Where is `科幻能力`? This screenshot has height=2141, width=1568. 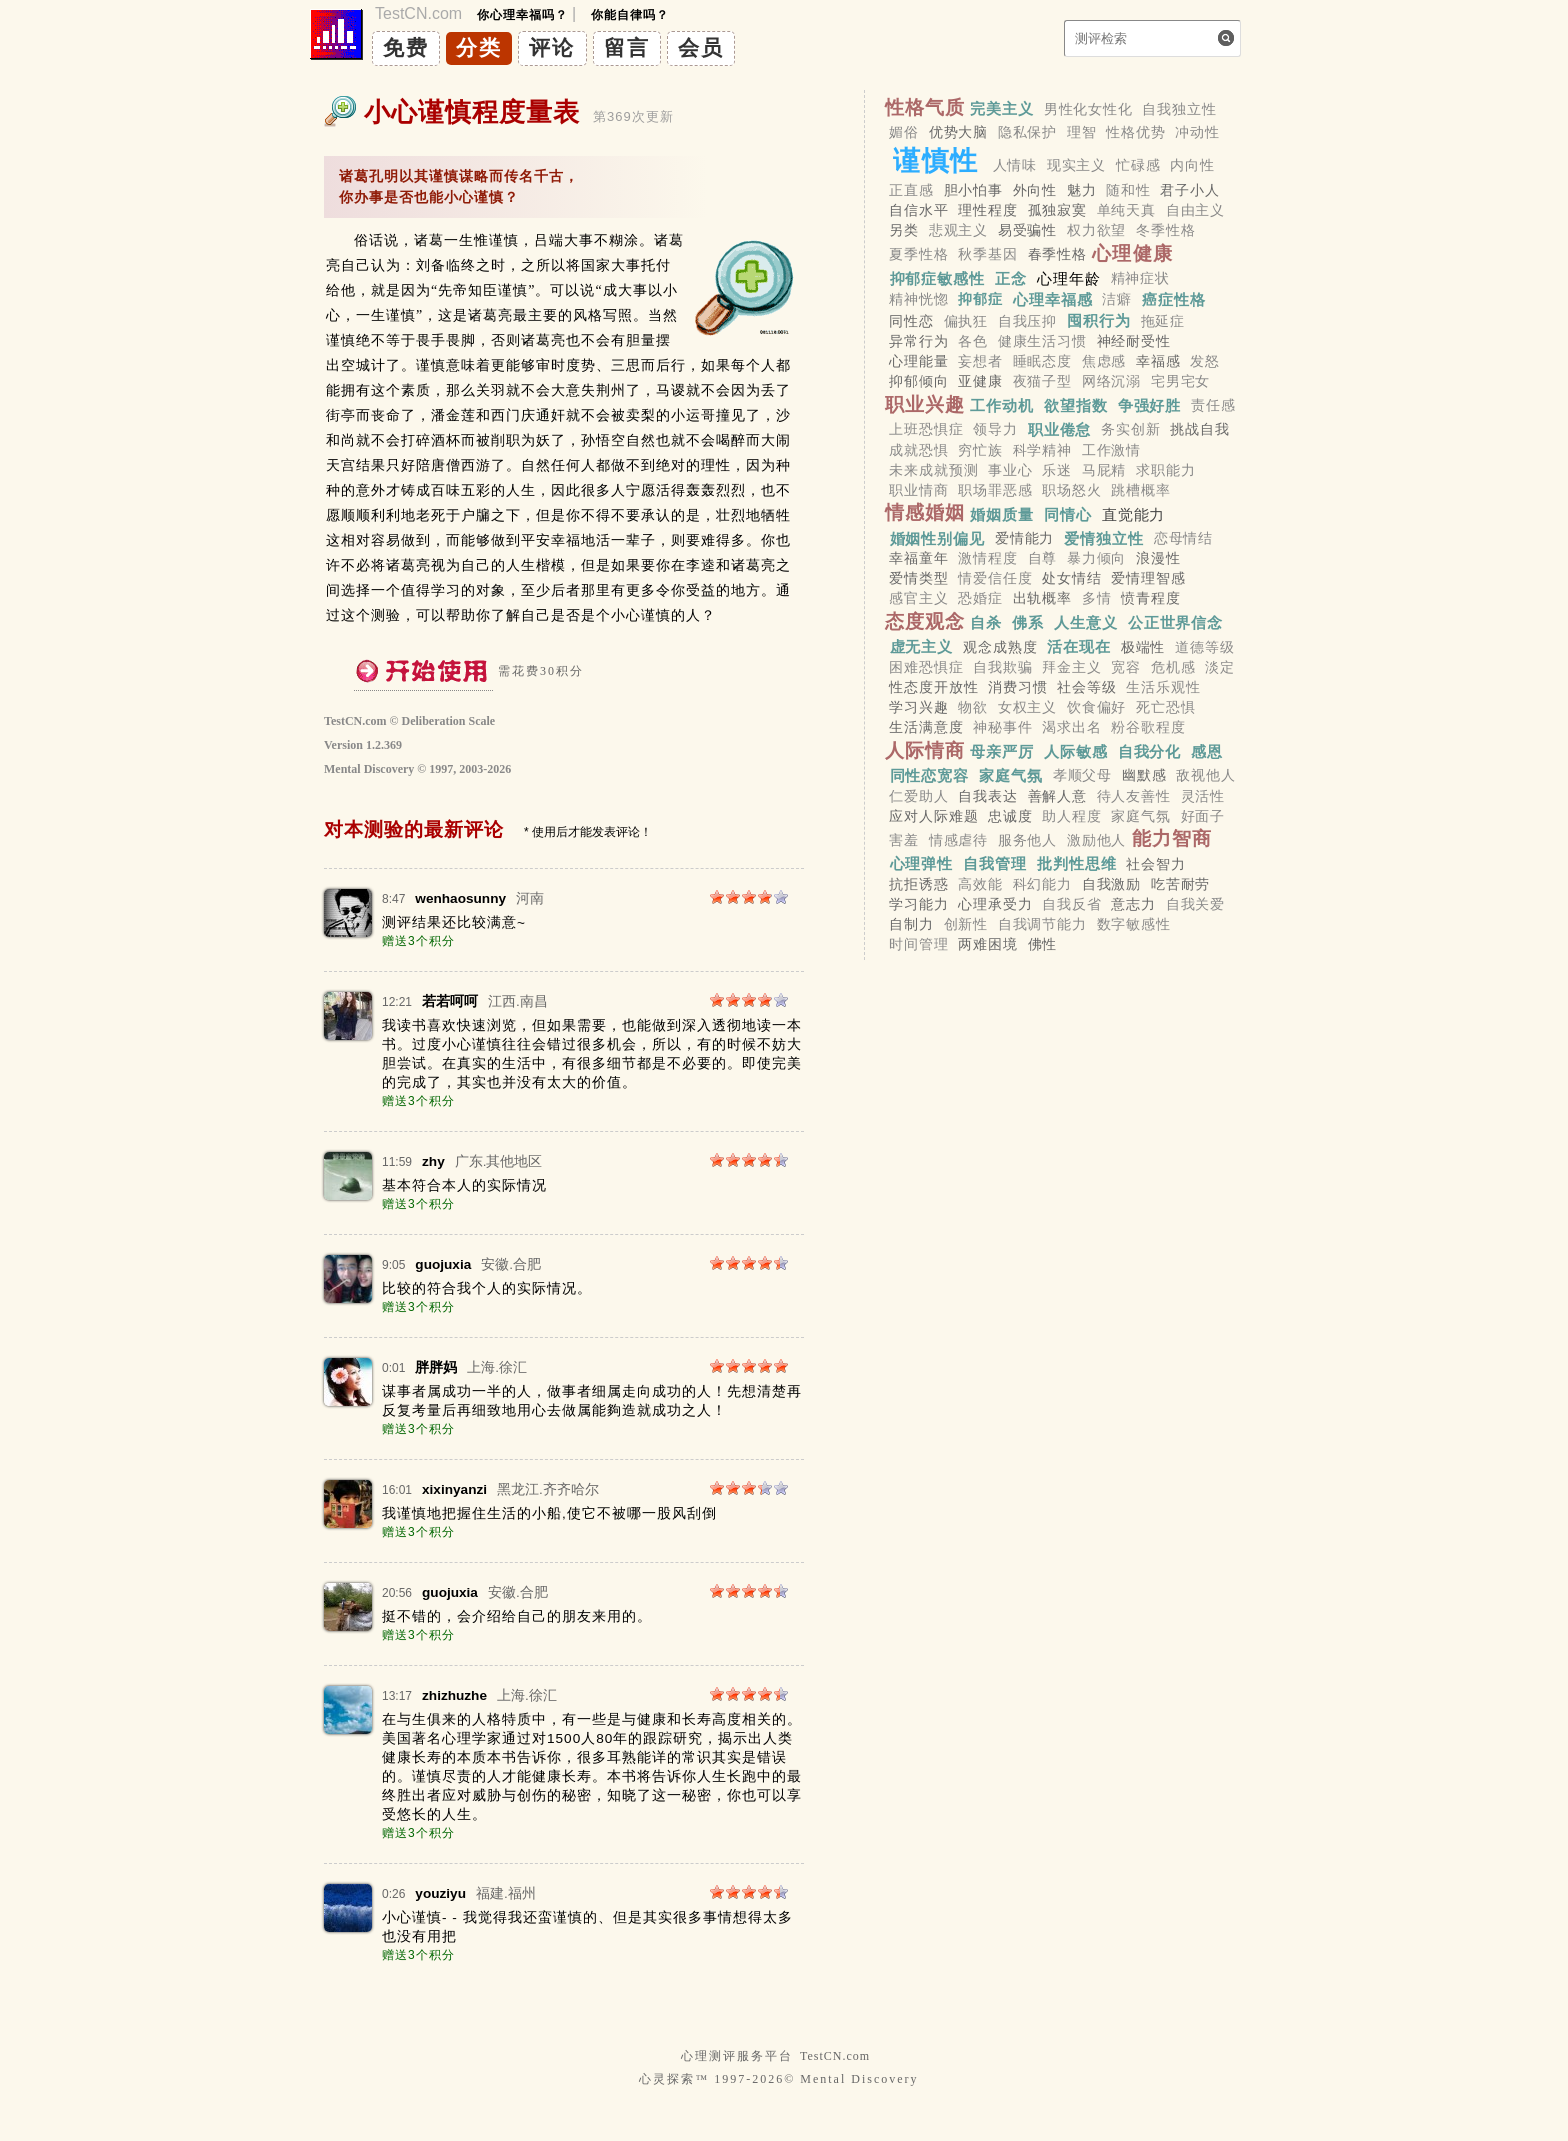 科幻能力 is located at coordinates (1042, 884).